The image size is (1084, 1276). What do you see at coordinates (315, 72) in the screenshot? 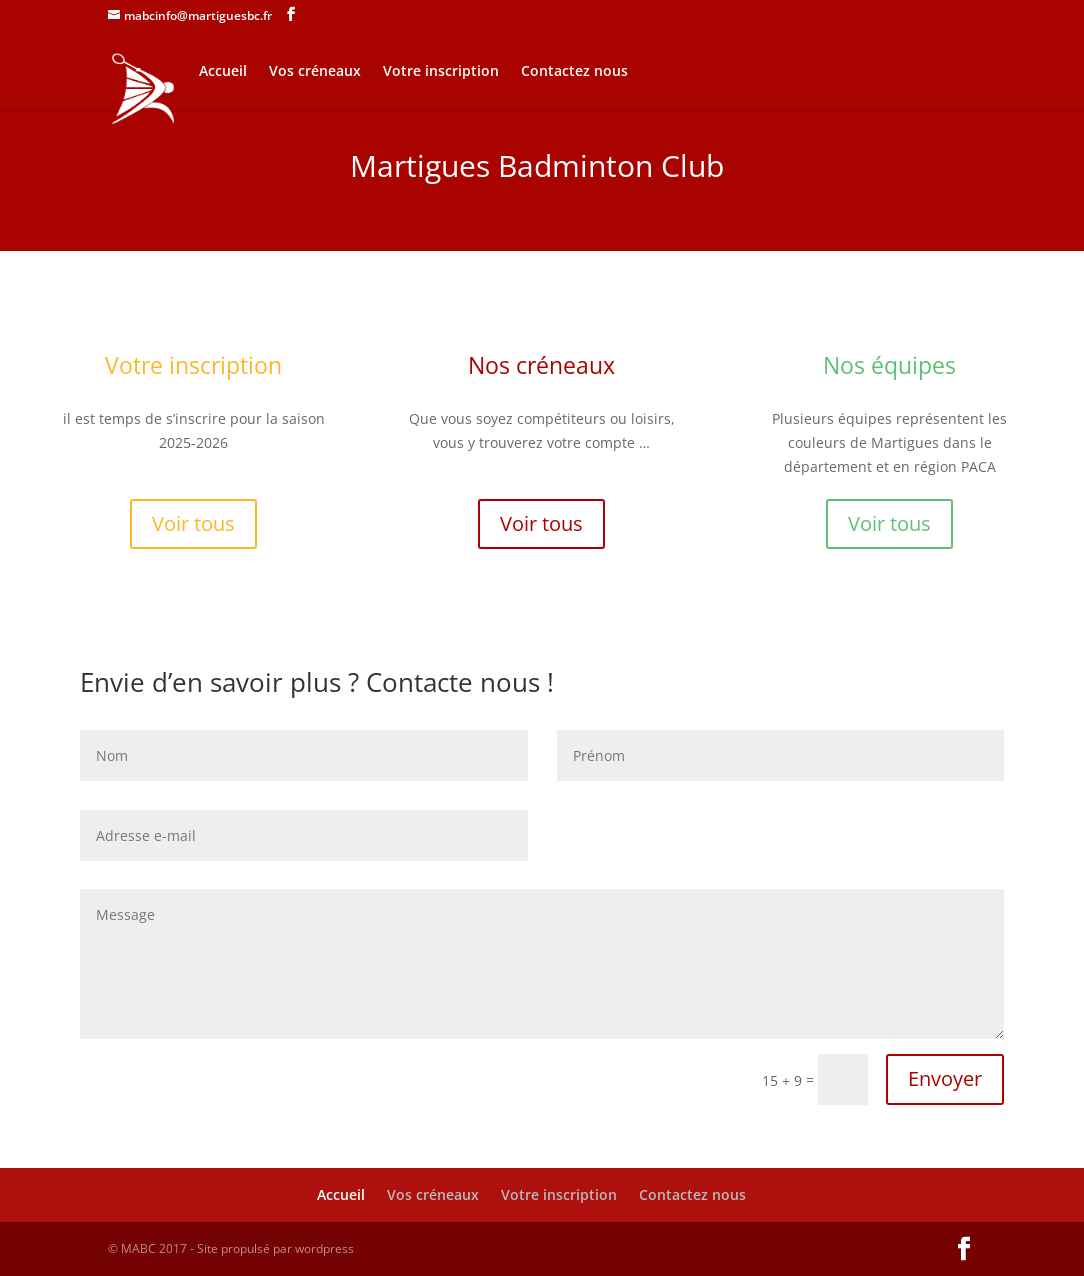
I see `Vos créneaux` at bounding box center [315, 72].